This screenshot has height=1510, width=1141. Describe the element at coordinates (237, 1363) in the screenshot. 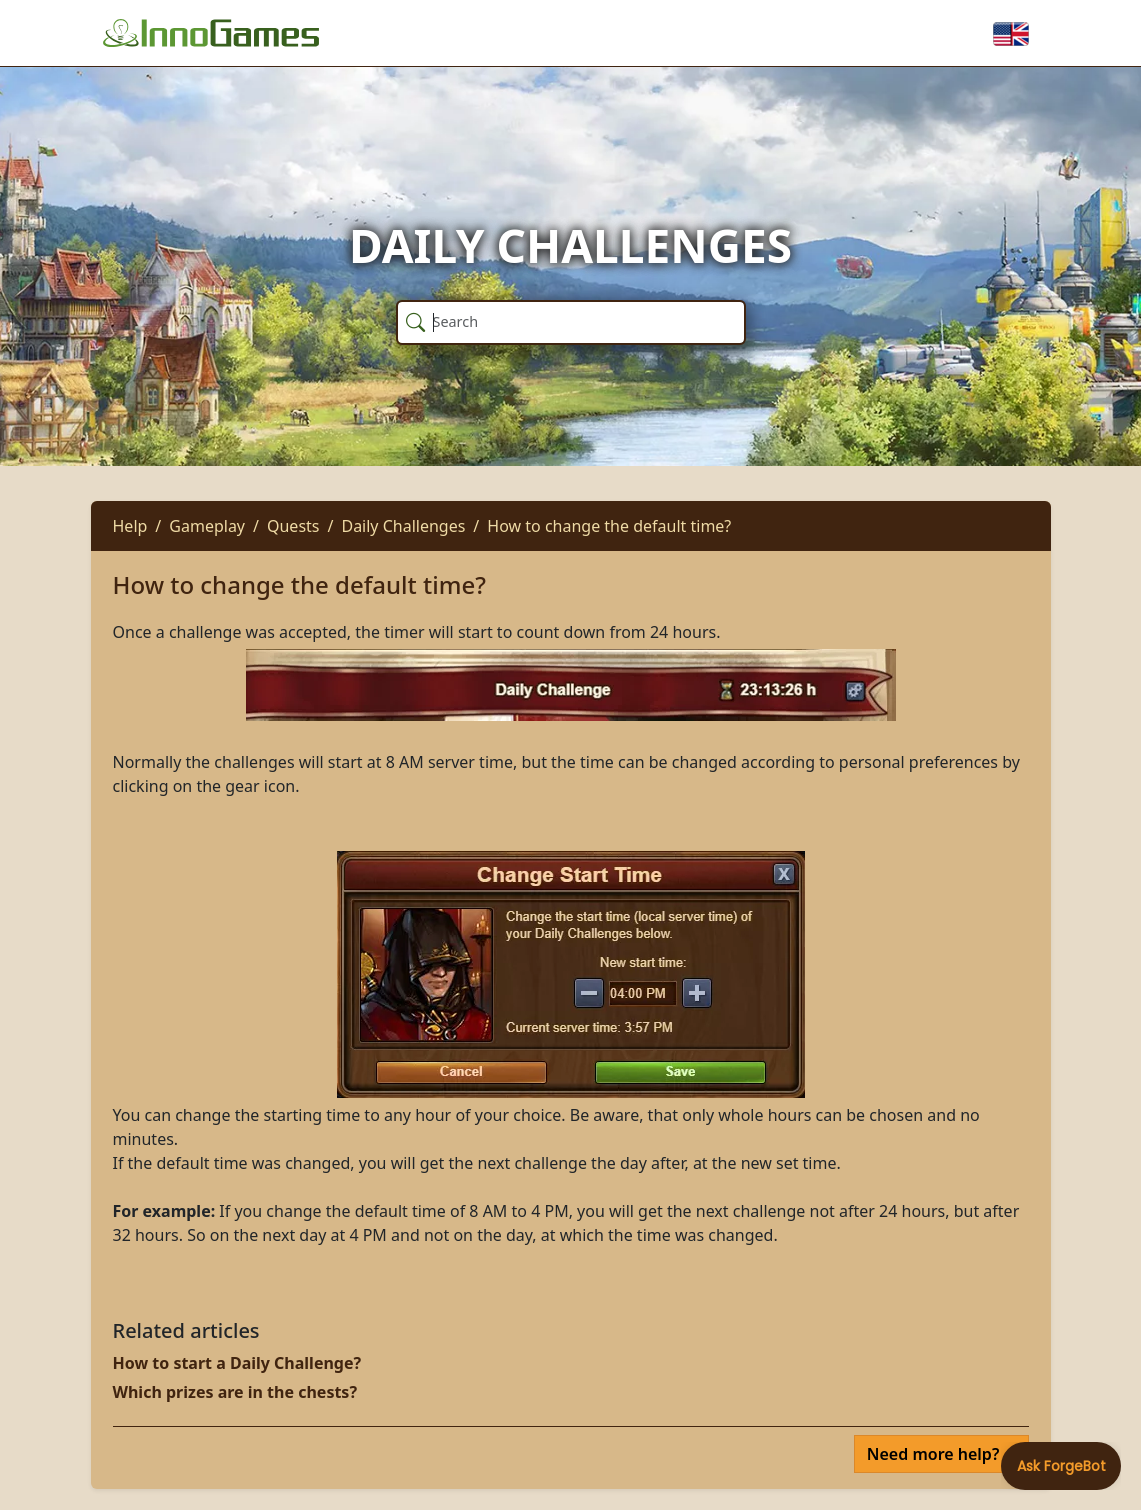

I see `How to start a Daily Challenge?` at that location.